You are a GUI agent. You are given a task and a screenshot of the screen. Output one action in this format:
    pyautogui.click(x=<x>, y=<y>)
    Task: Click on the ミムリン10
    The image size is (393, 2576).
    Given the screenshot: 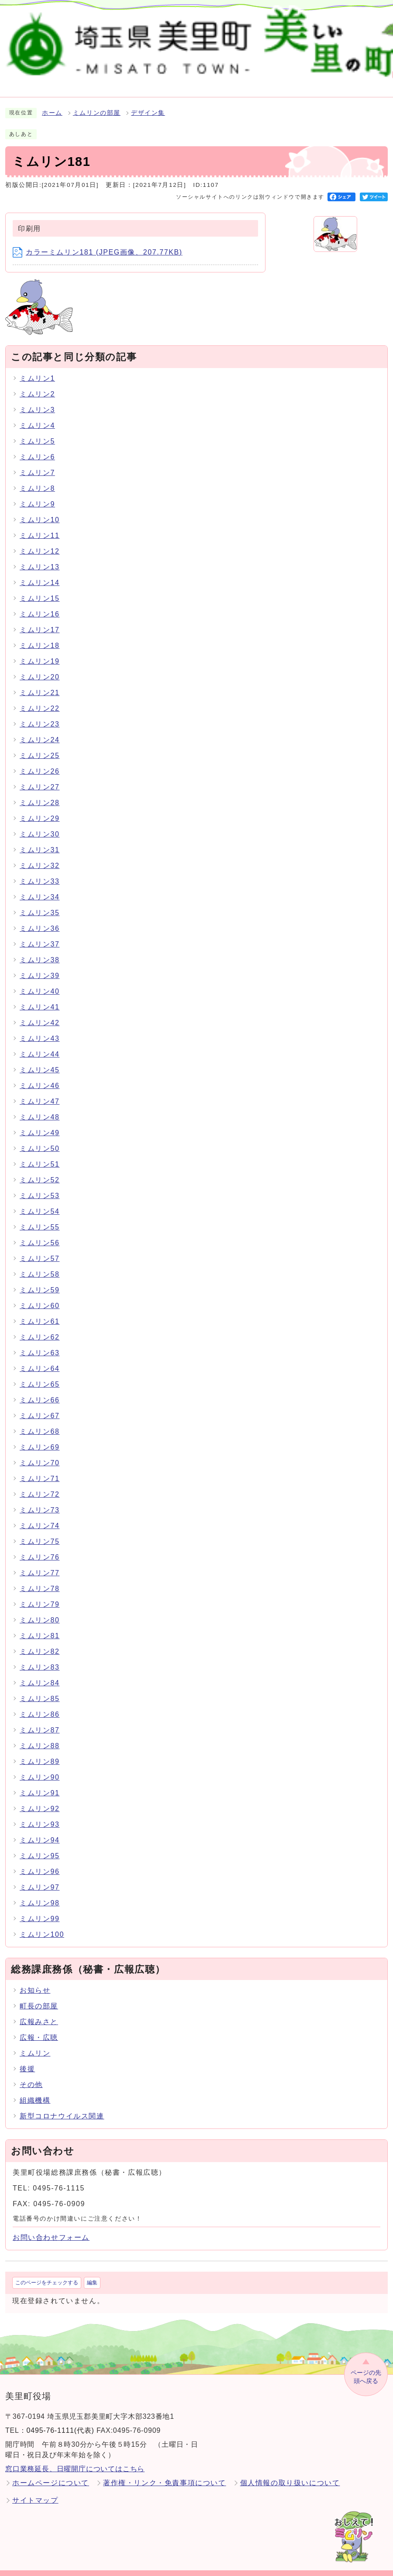 What is the action you would take?
    pyautogui.click(x=39, y=509)
    